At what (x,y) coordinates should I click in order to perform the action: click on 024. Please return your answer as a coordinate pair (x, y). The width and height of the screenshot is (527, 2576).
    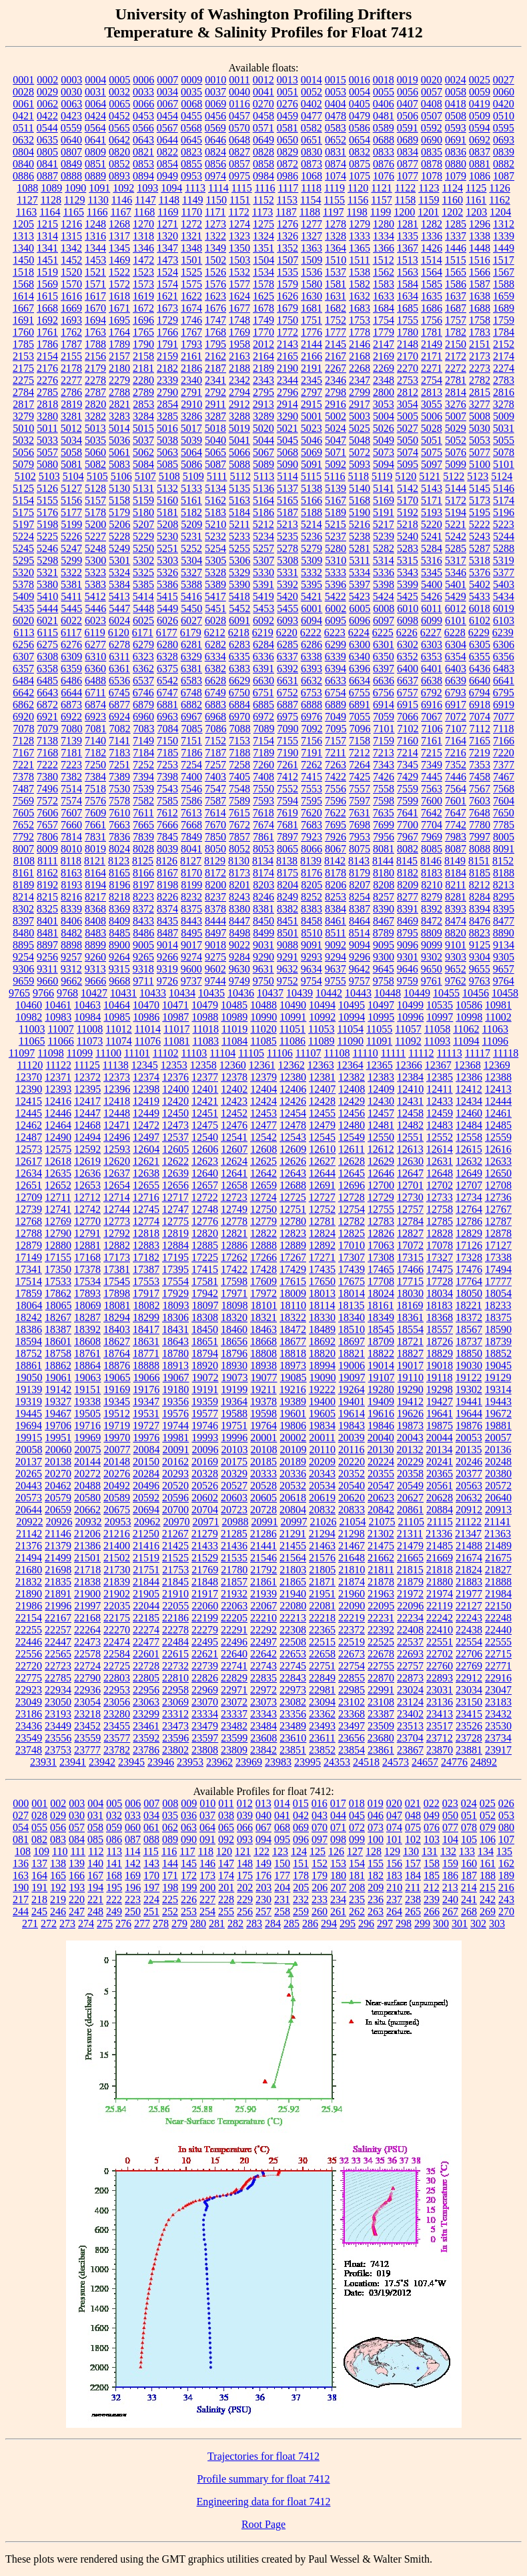
    Looking at the image, I should click on (469, 1803).